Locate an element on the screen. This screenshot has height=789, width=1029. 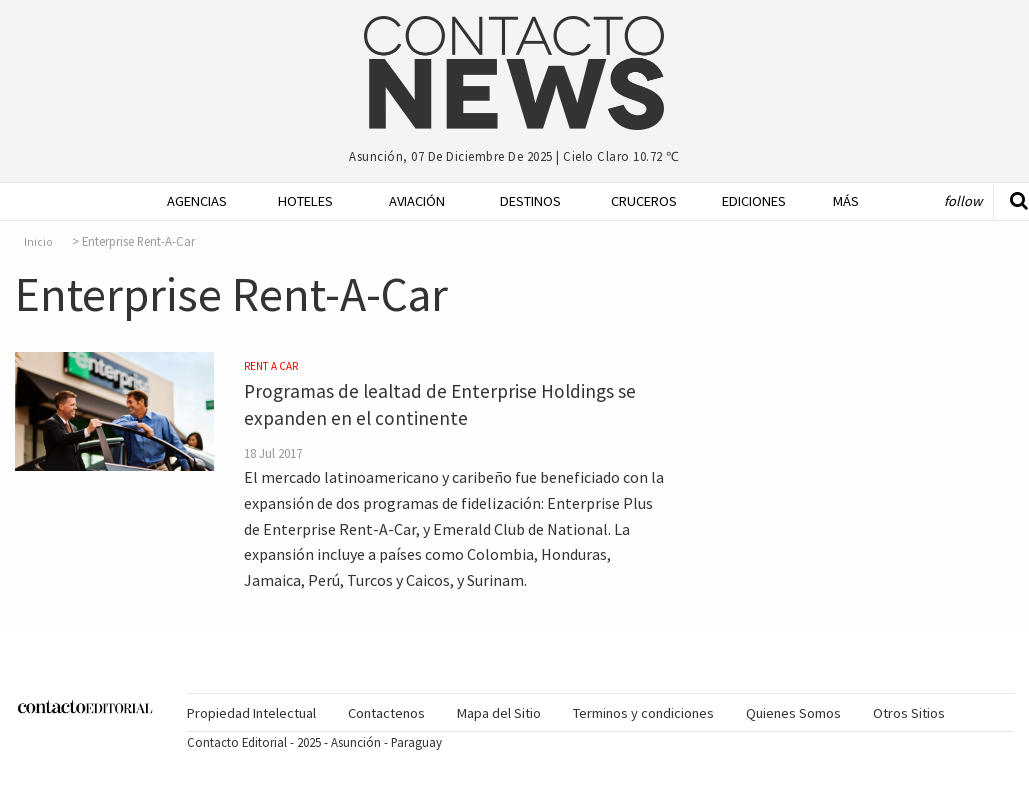
Mapa del Sitio is located at coordinates (499, 713).